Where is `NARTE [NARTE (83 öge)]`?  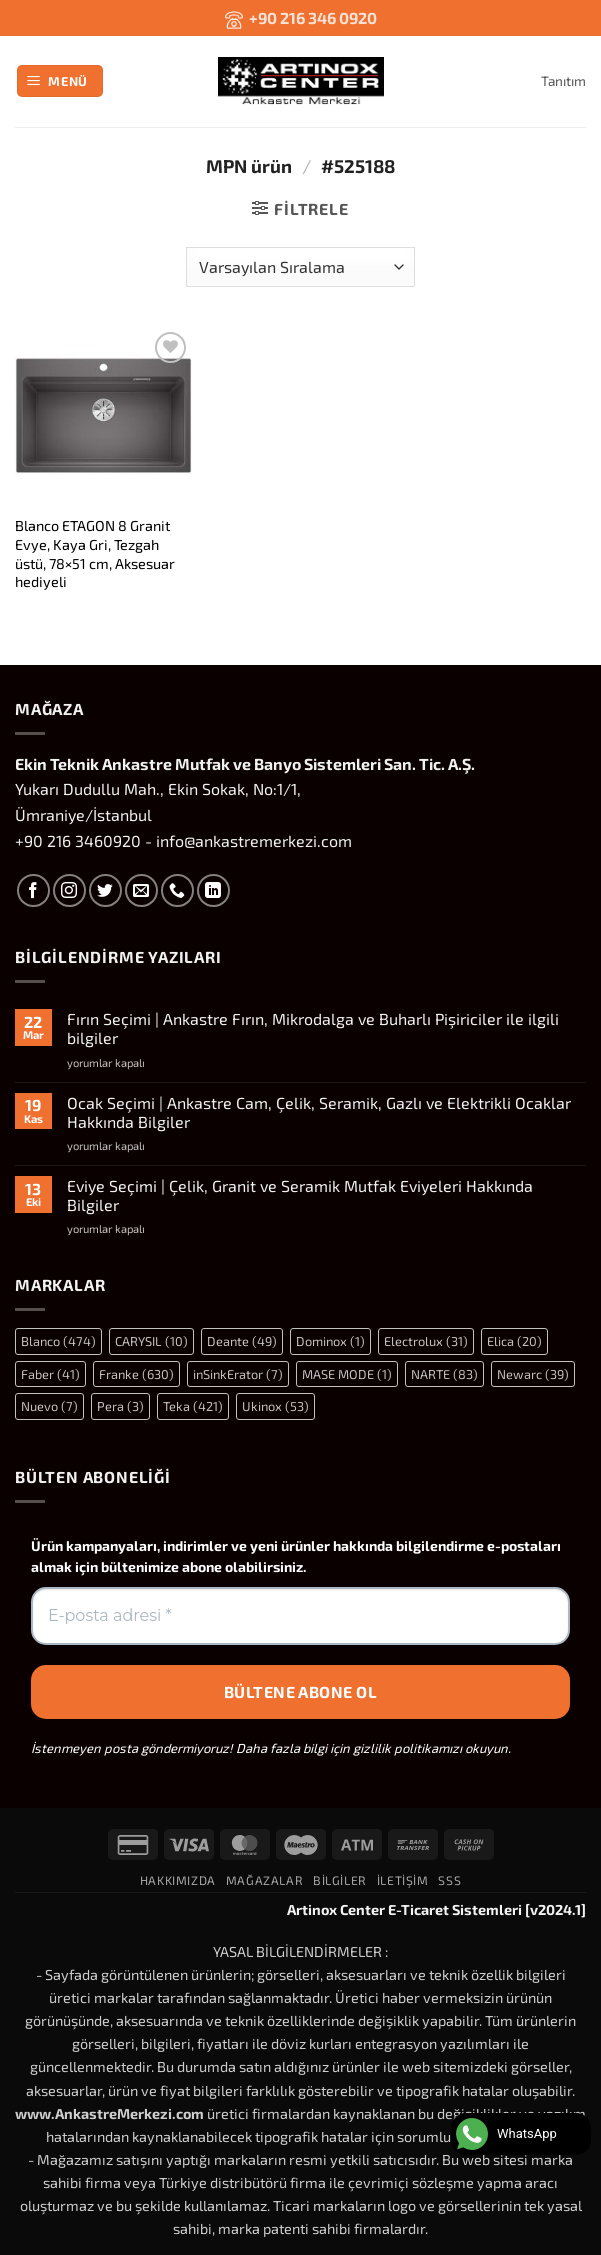
NARTE [NARTE (83 öge)] is located at coordinates (444, 1374).